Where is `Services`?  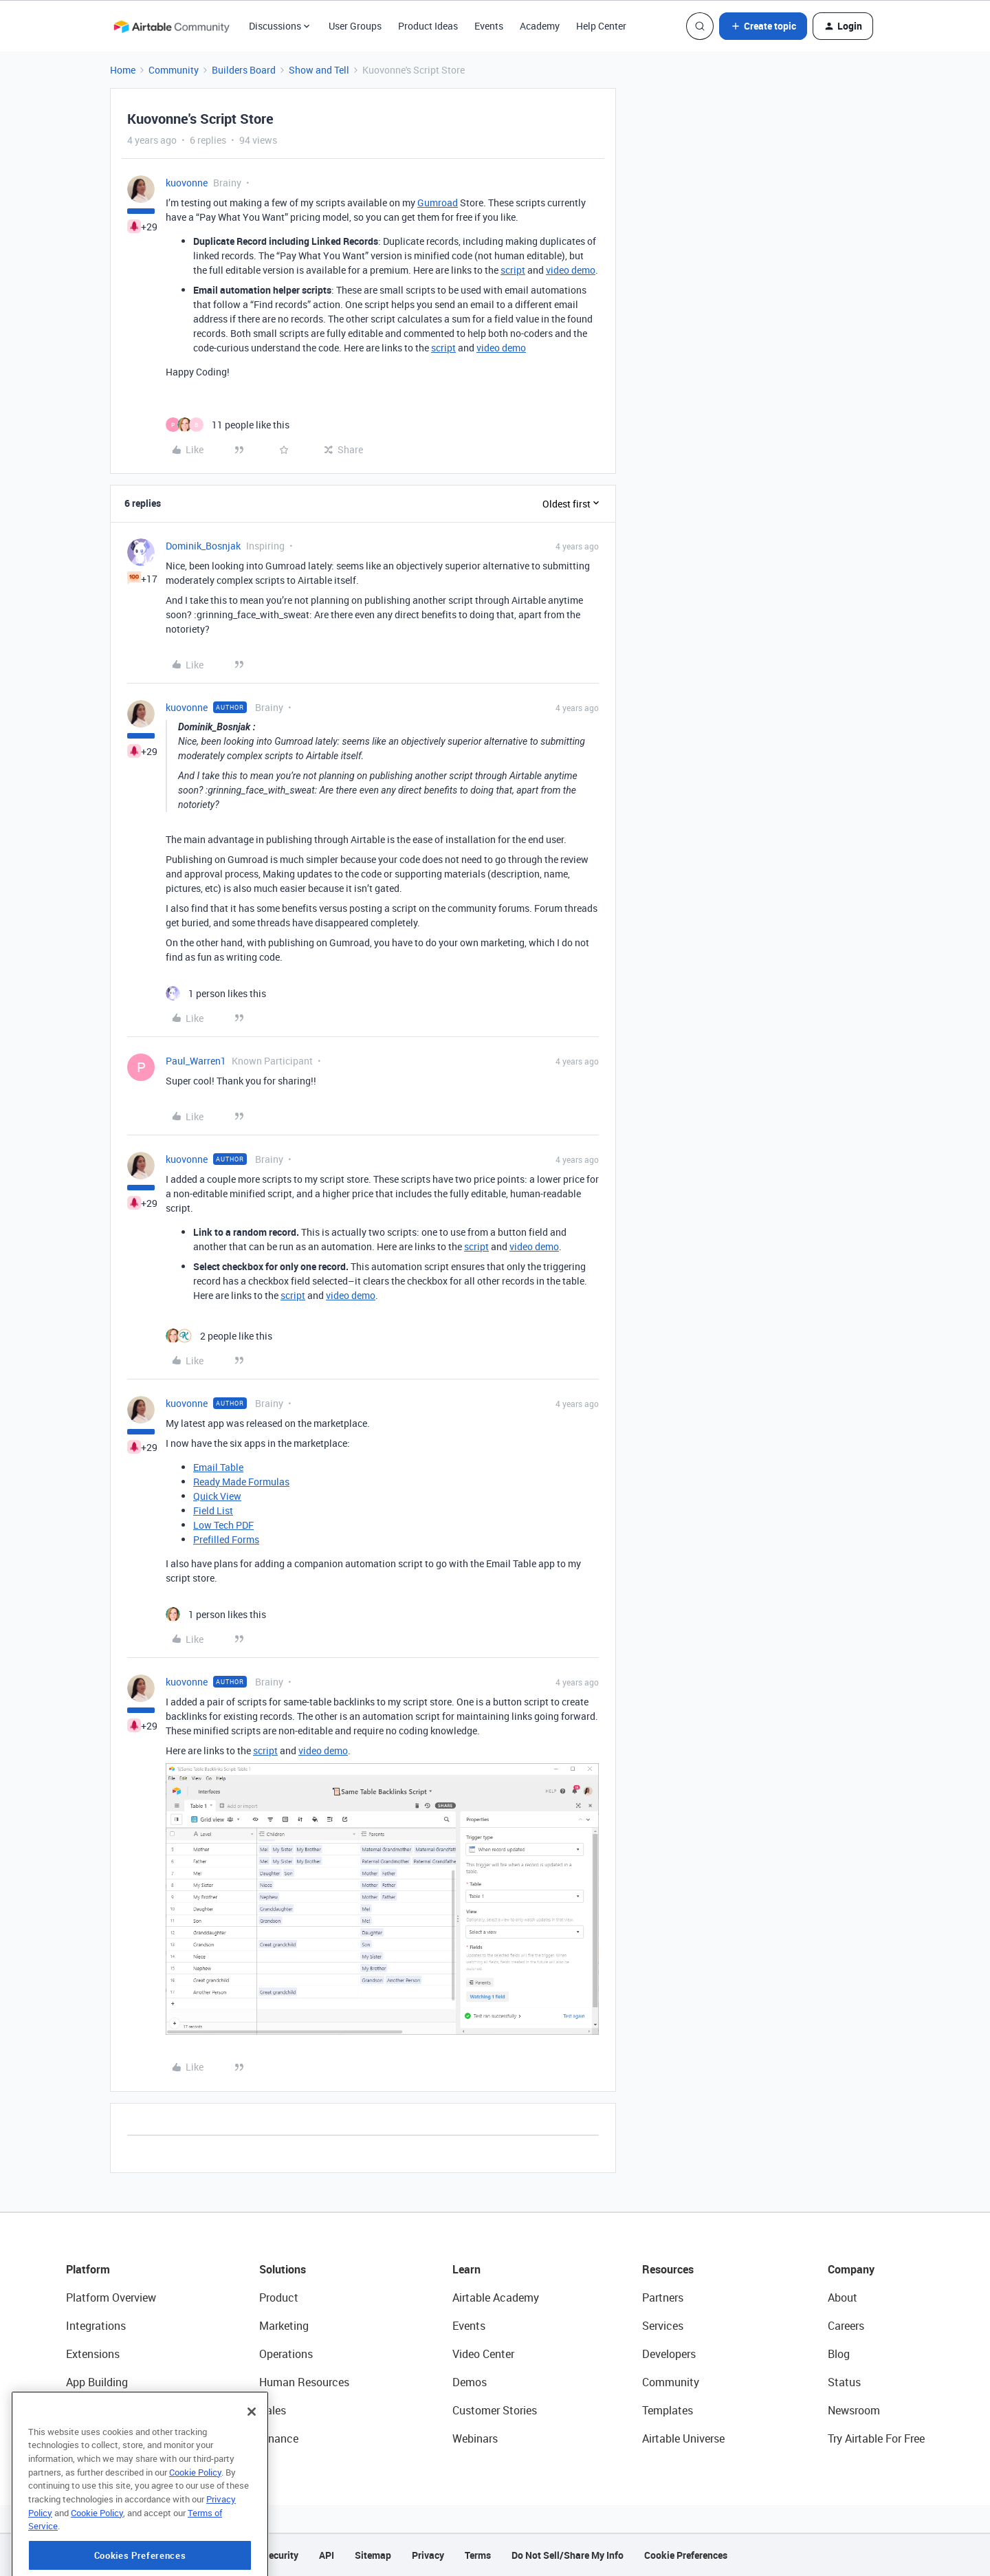
Services is located at coordinates (662, 2325).